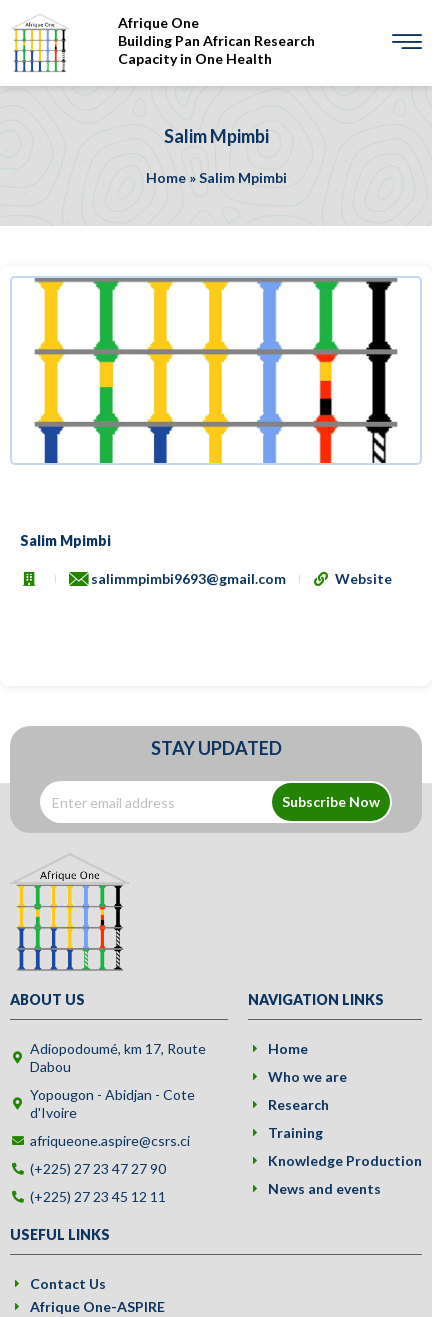 Image resolution: width=432 pixels, height=1317 pixels. I want to click on Home, so click(166, 177).